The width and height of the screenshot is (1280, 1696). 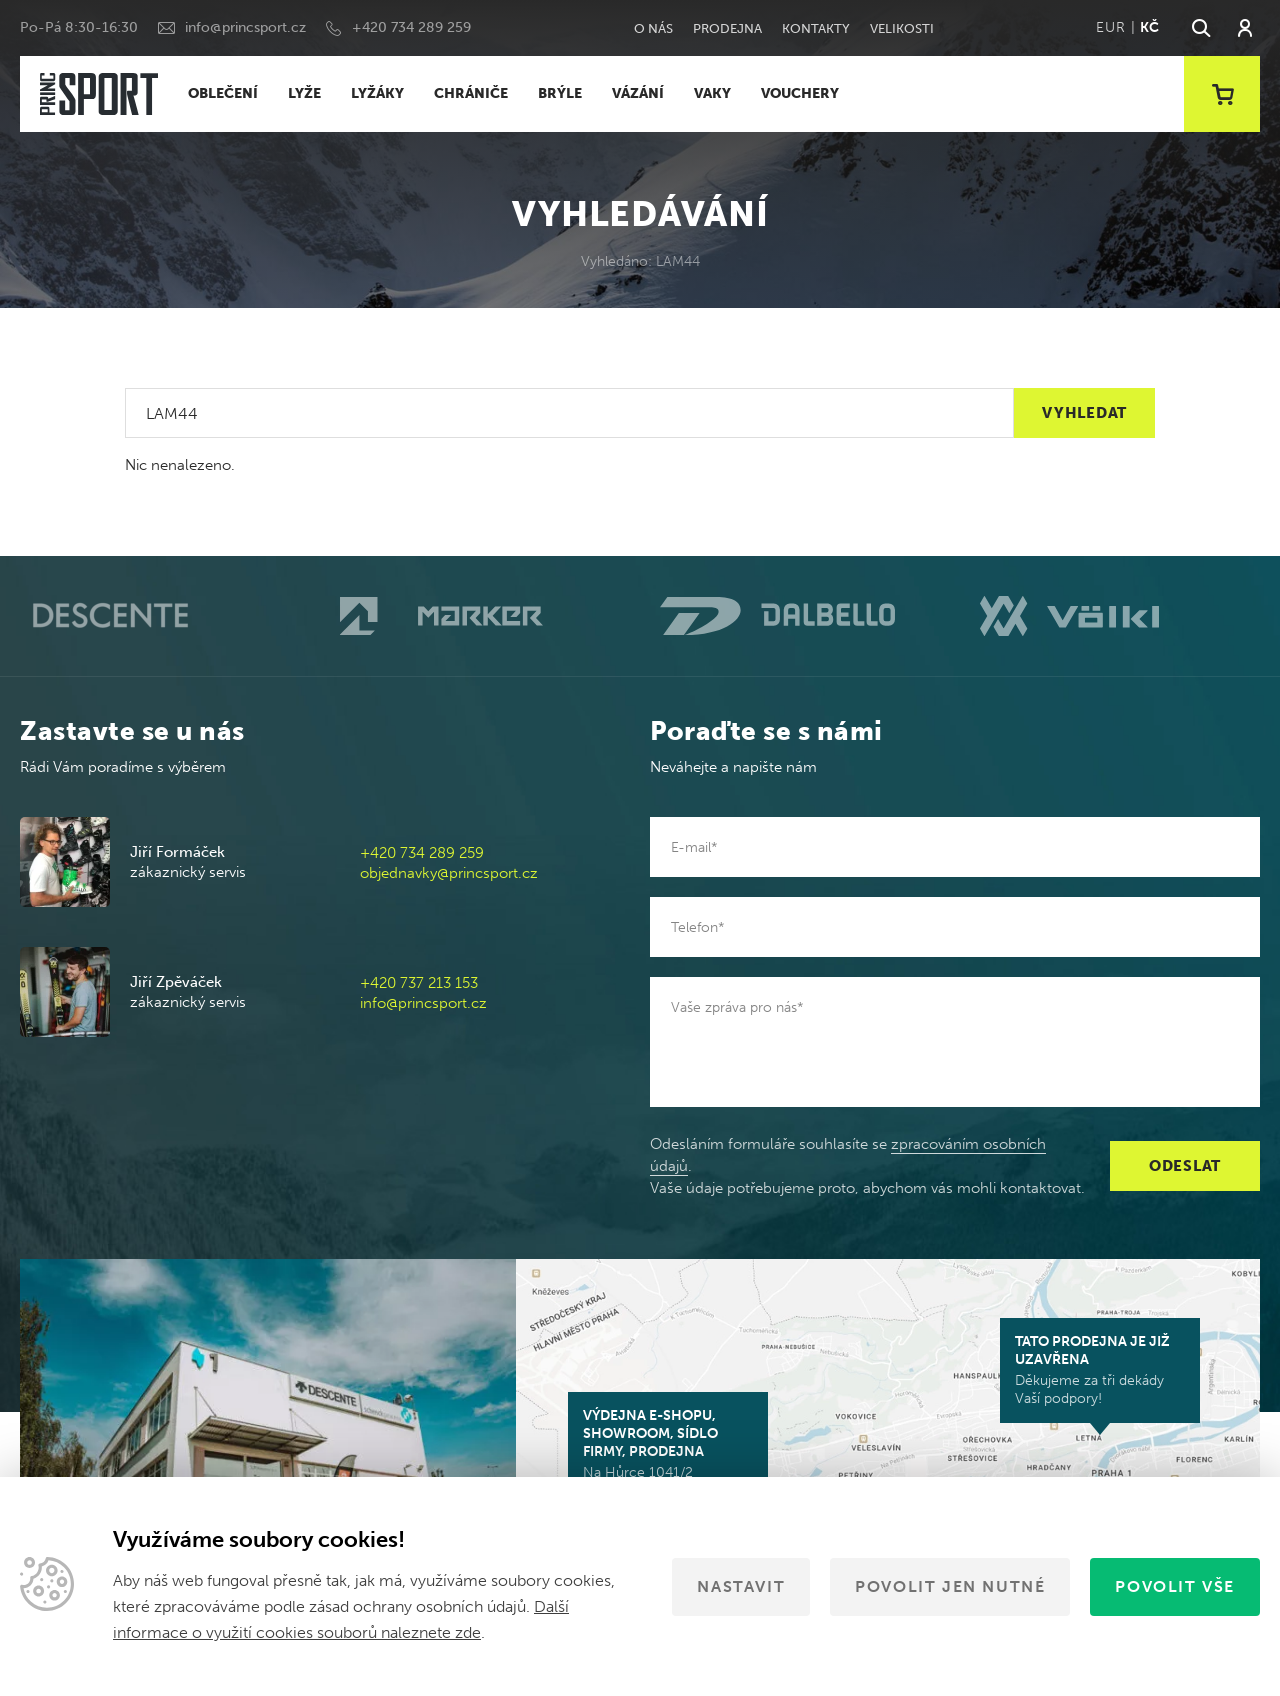 I want to click on VÁZÁNÍ, so click(x=638, y=93).